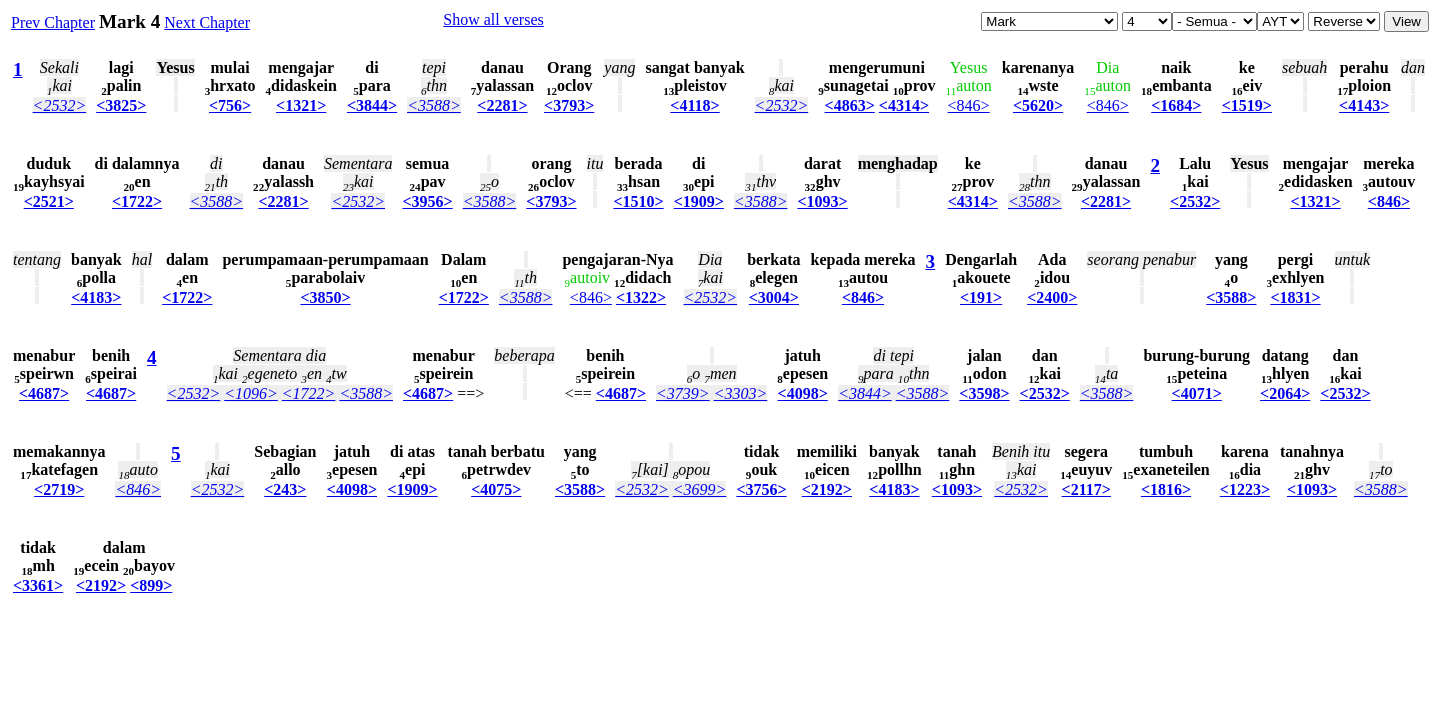 This screenshot has width=1440, height=720. What do you see at coordinates (822, 201) in the screenshot?
I see `<1093>` at bounding box center [822, 201].